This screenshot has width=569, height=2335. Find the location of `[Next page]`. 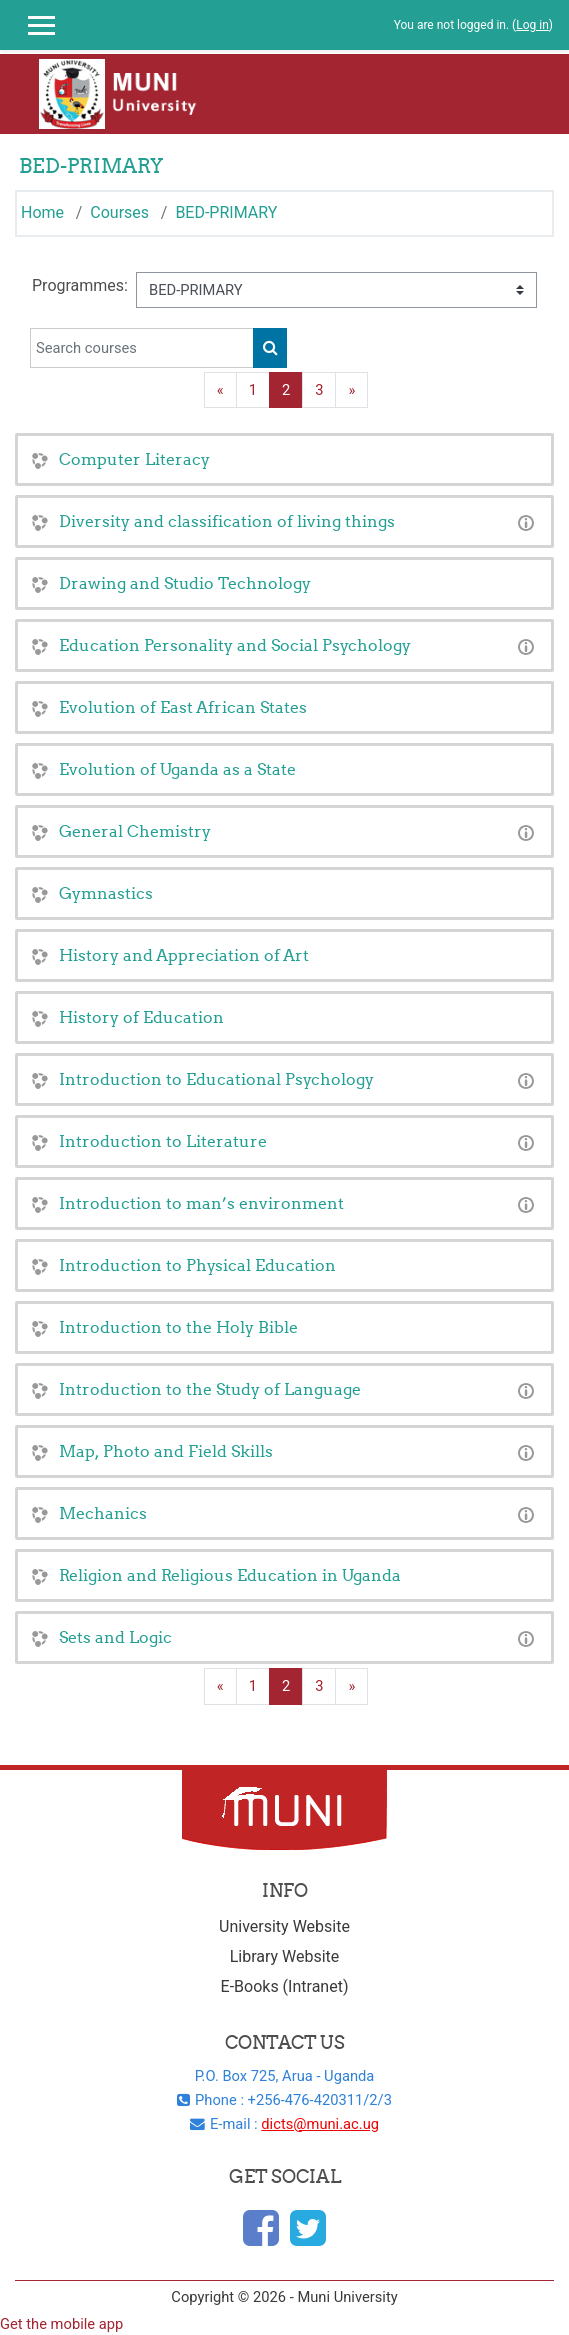

[Next page] is located at coordinates (351, 390).